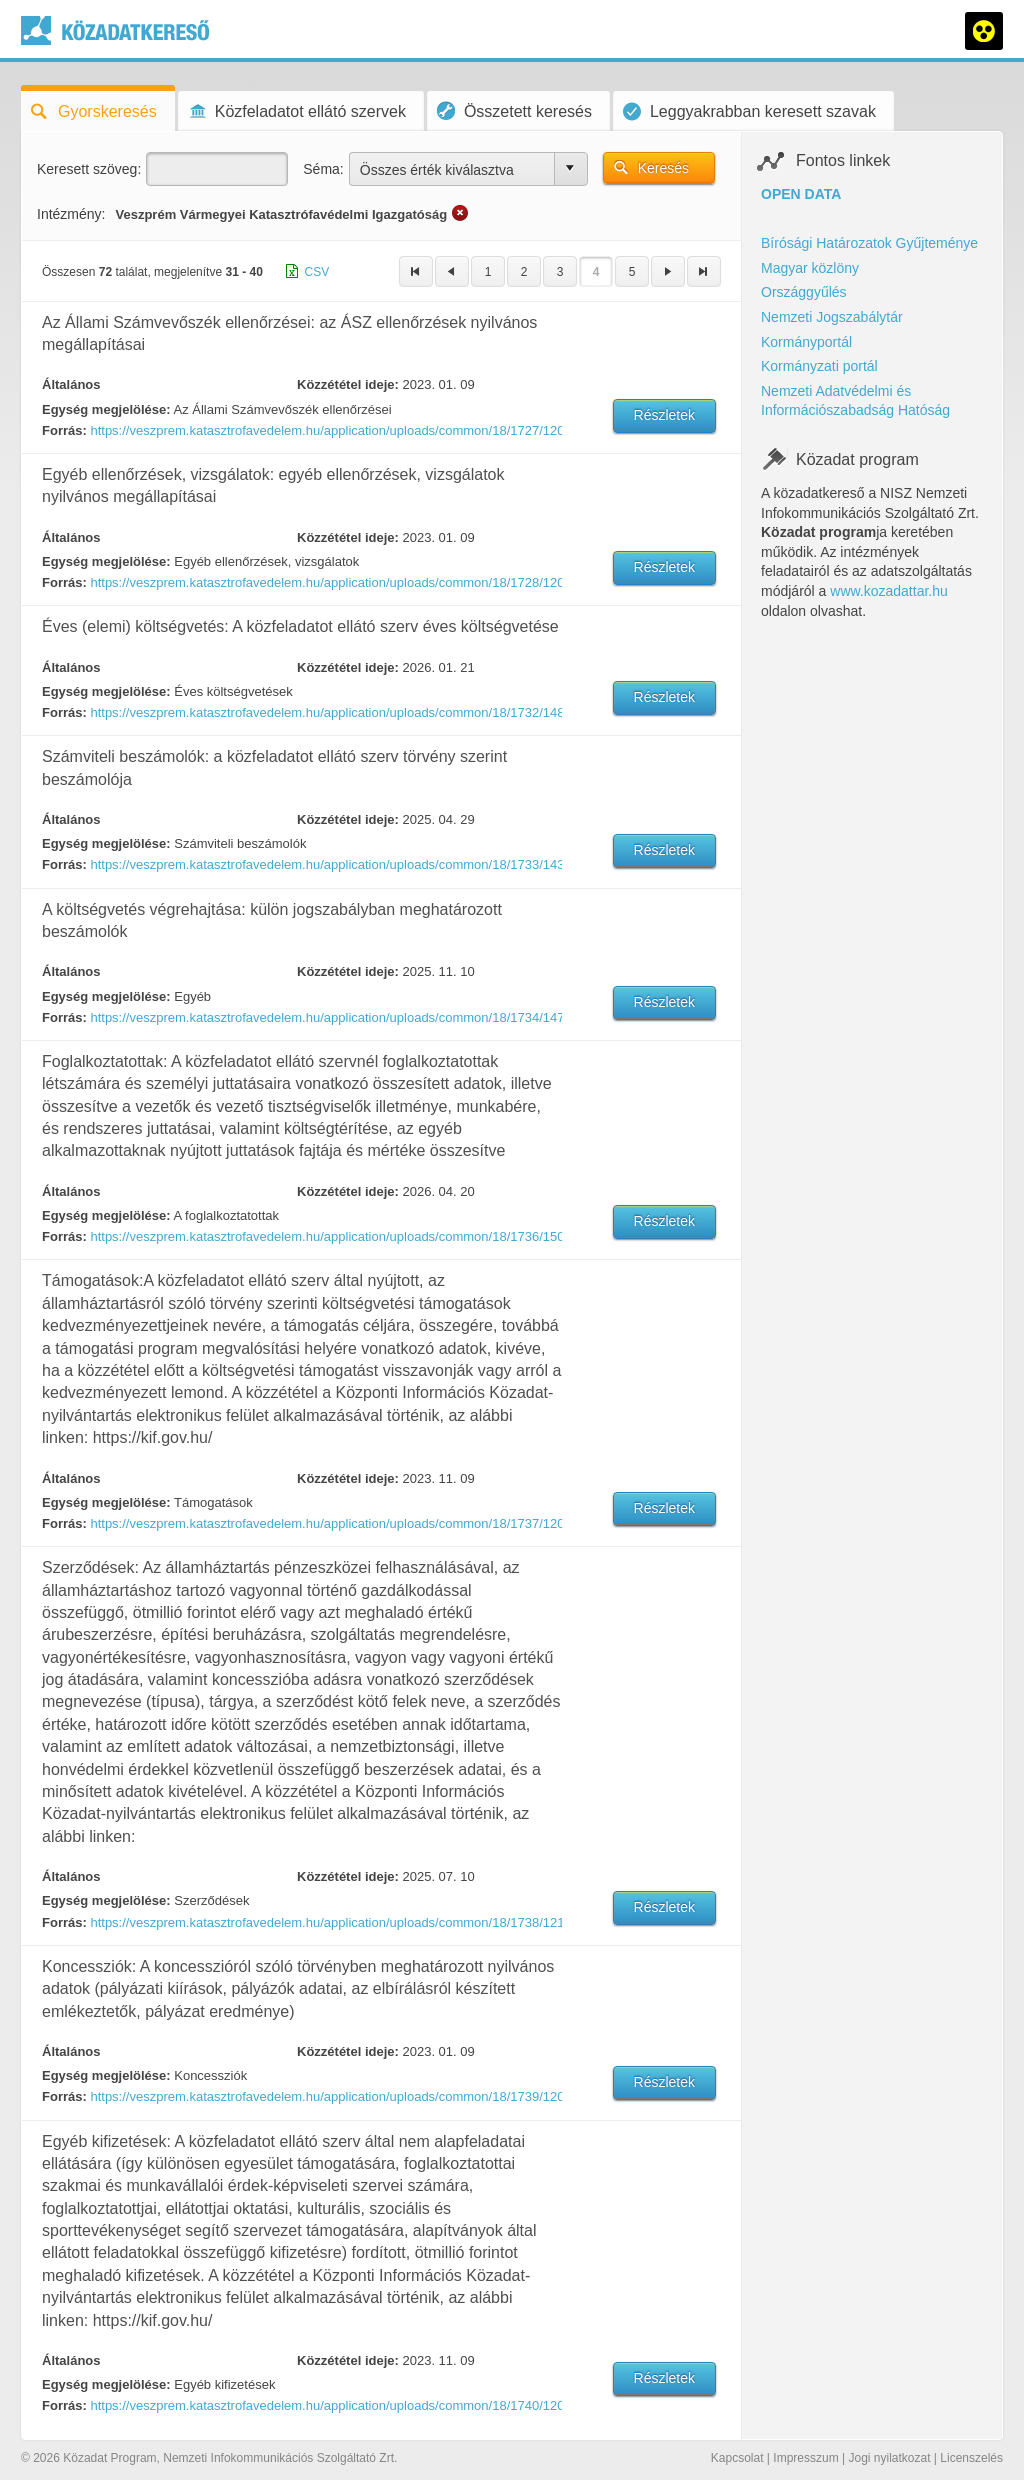 The width and height of the screenshot is (1024, 2480). What do you see at coordinates (664, 415) in the screenshot?
I see `Részletek` at bounding box center [664, 415].